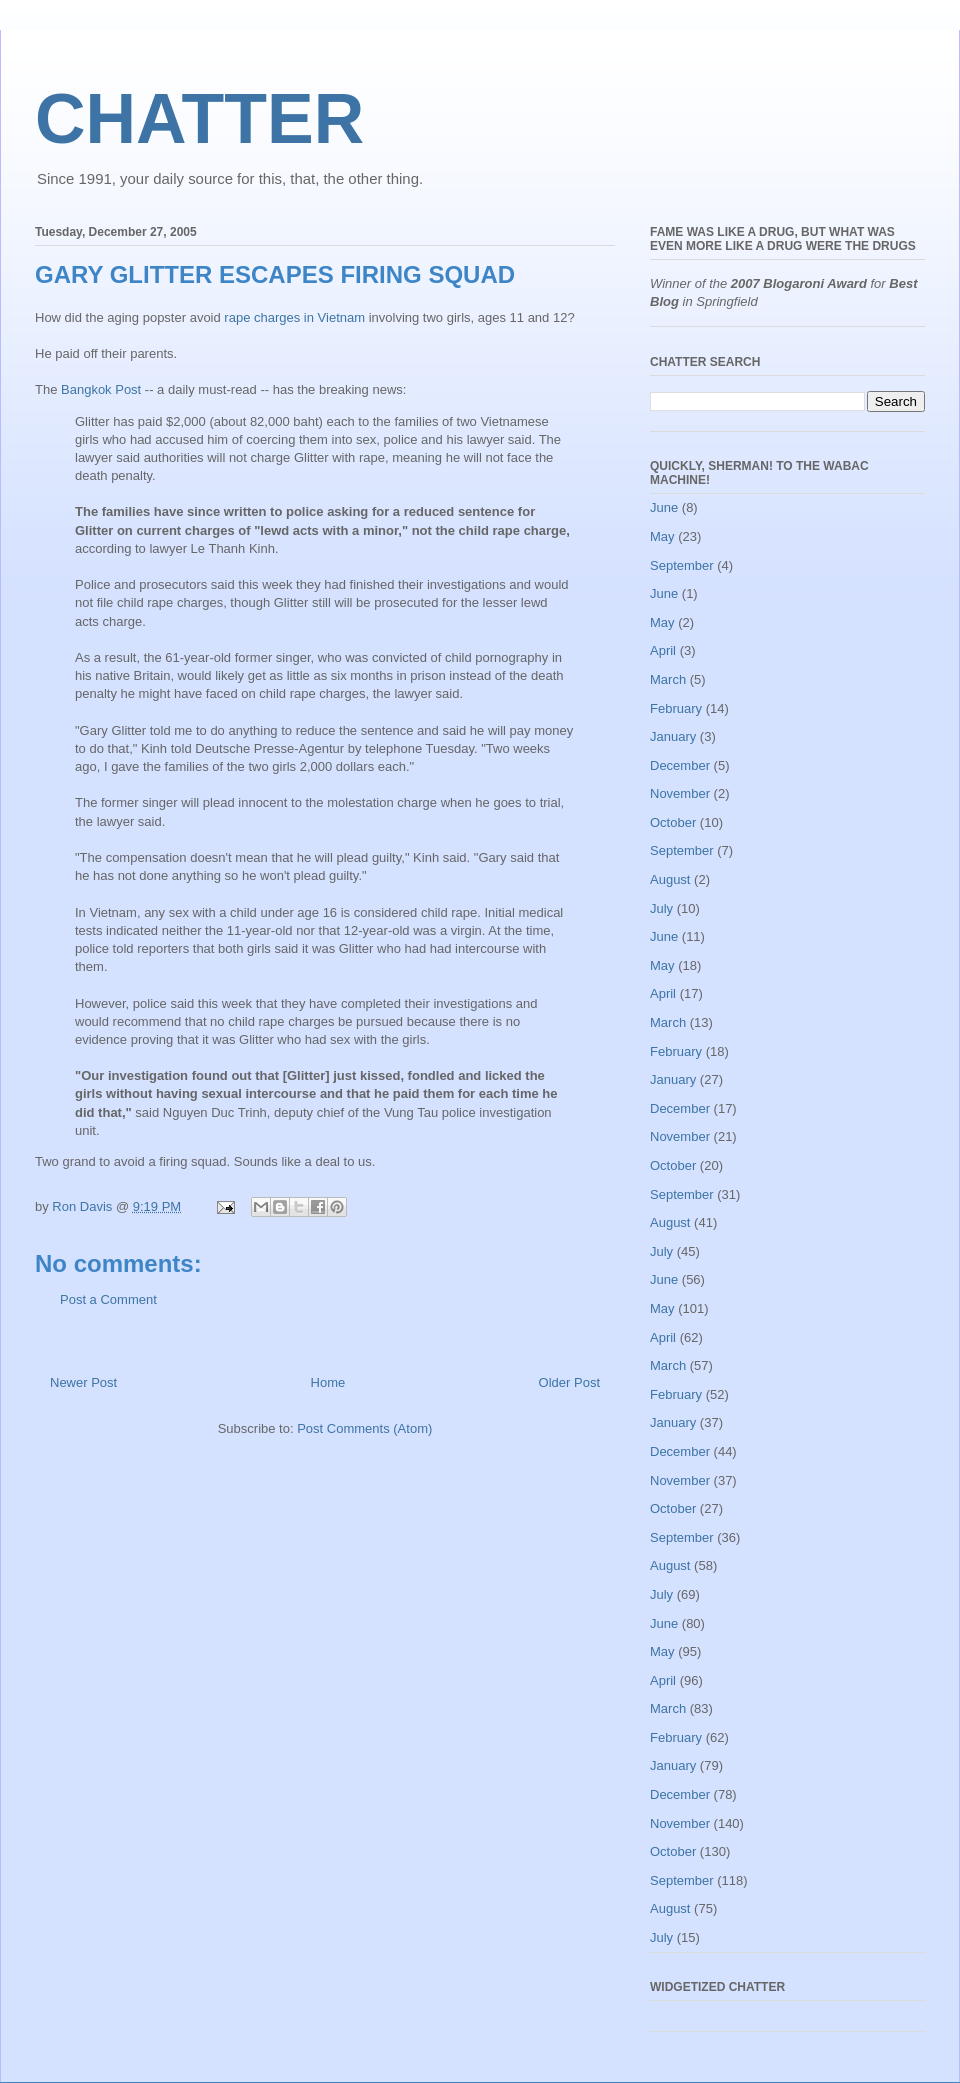 This screenshot has width=960, height=2083. Describe the element at coordinates (662, 536) in the screenshot. I see `May` at that location.